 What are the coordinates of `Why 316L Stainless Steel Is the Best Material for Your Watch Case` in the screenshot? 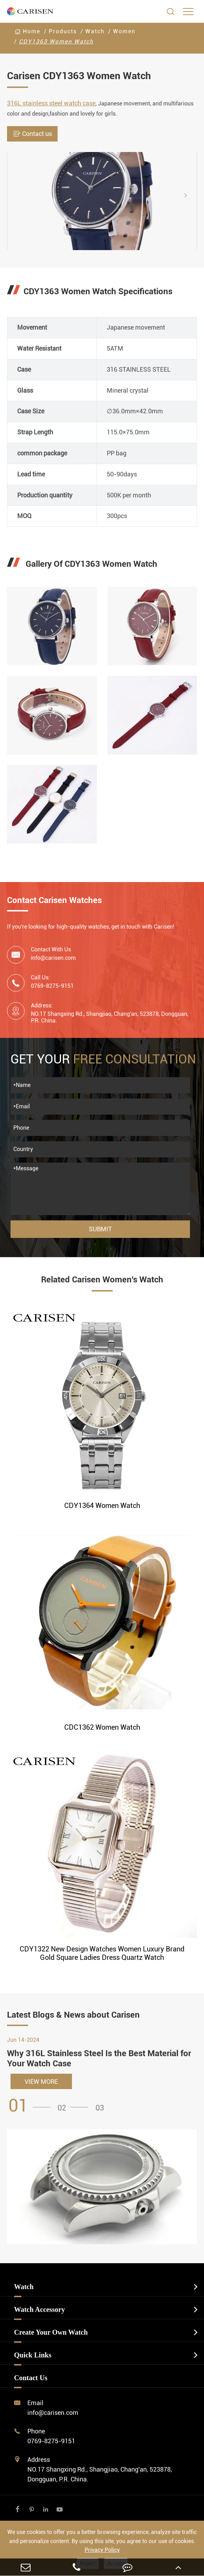 It's located at (99, 2058).